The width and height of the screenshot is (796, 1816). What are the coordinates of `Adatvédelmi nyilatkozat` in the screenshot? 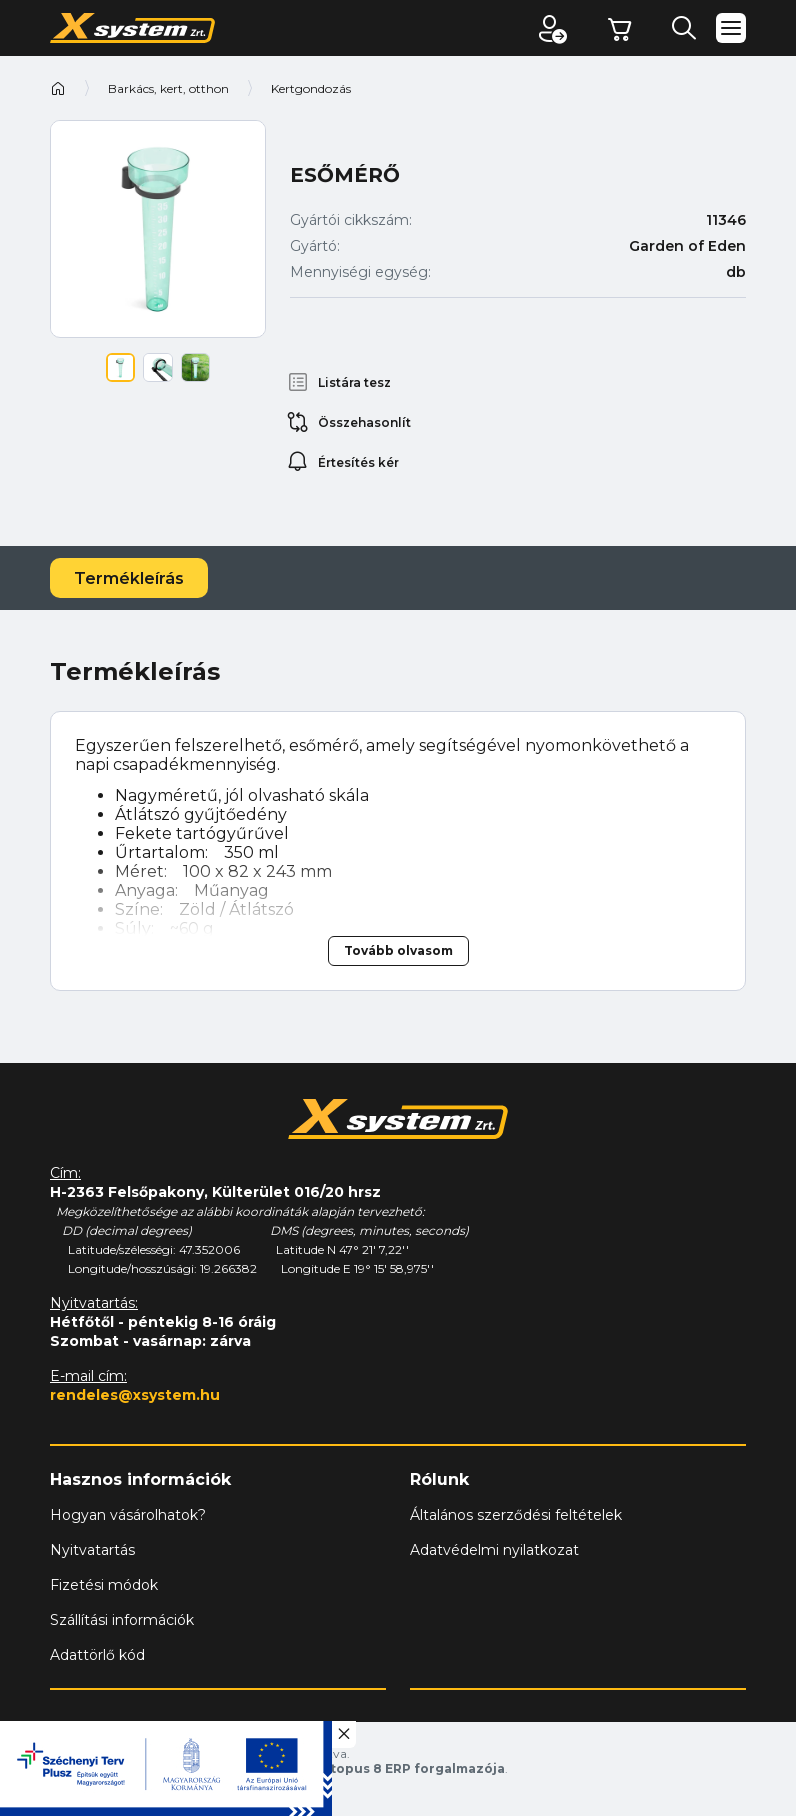 It's located at (494, 1550).